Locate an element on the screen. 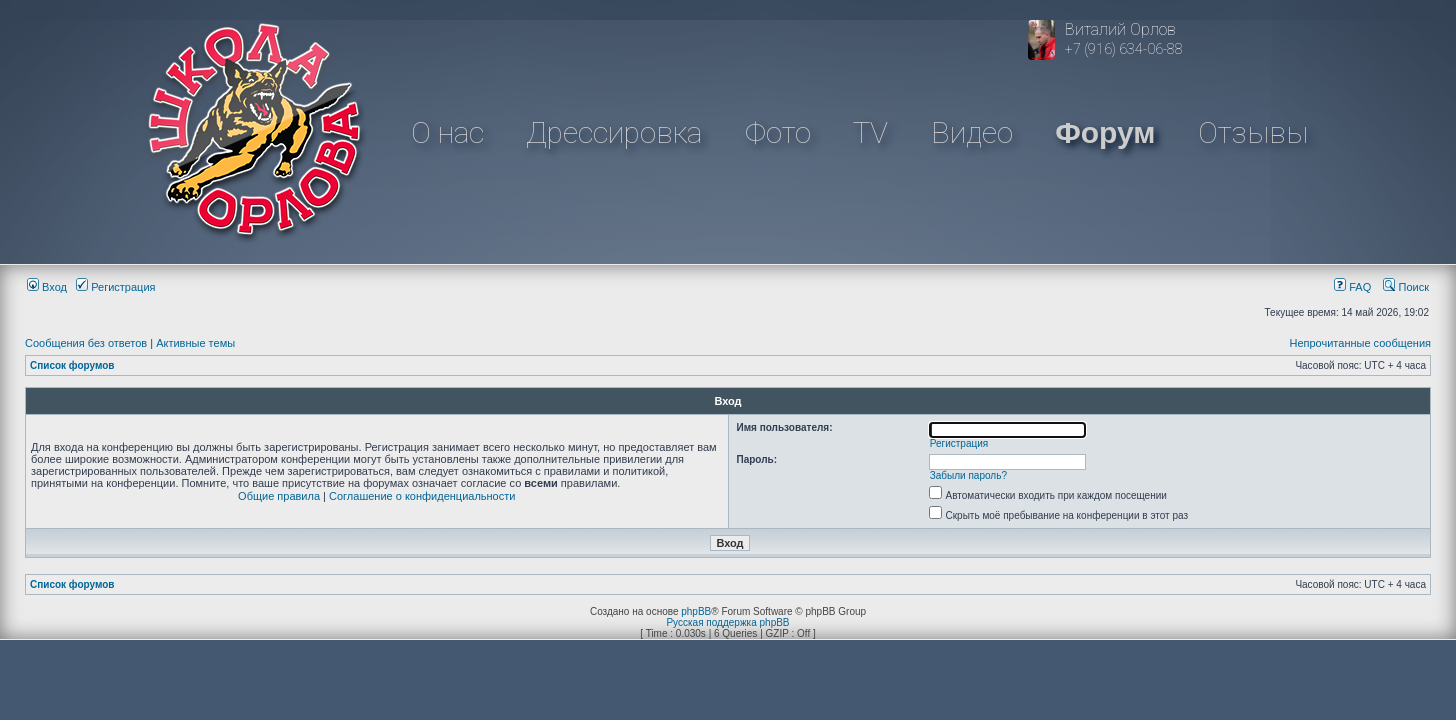  Поиск is located at coordinates (1406, 287).